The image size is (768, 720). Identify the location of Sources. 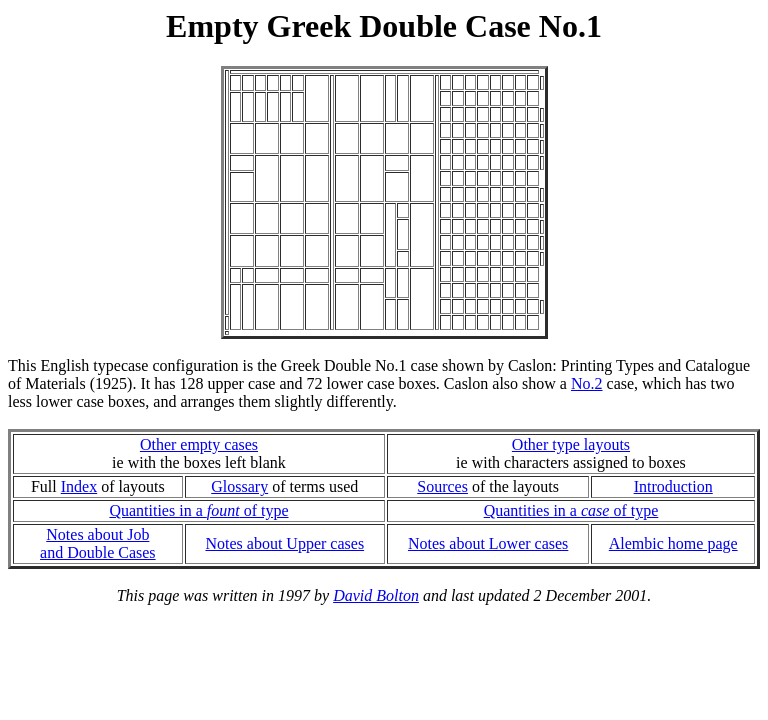
(442, 486).